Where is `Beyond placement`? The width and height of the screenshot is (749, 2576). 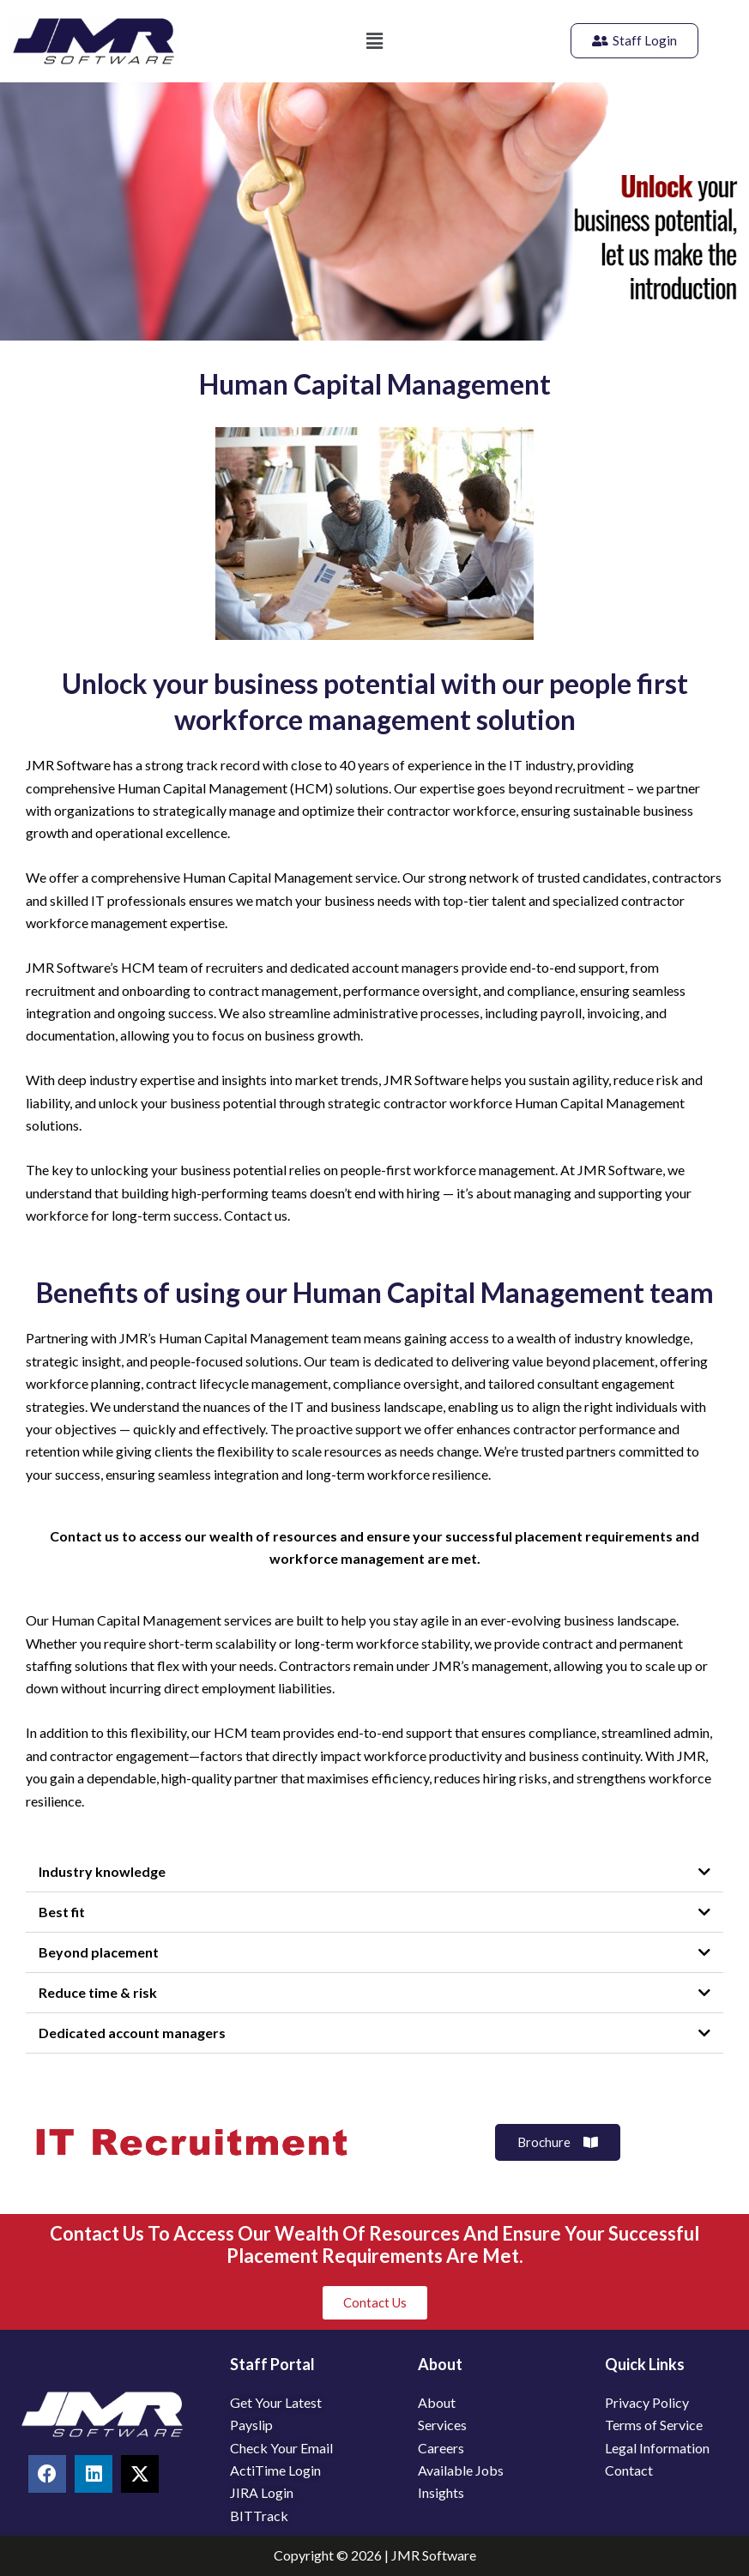 Beyond placement is located at coordinates (99, 1952).